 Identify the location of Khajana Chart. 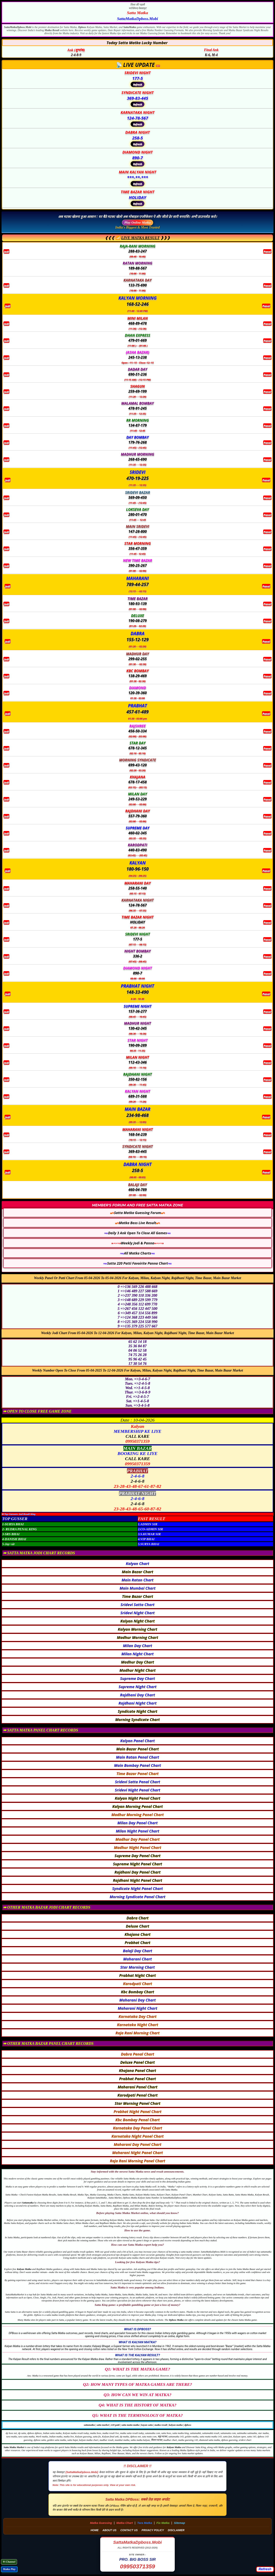
(137, 1934).